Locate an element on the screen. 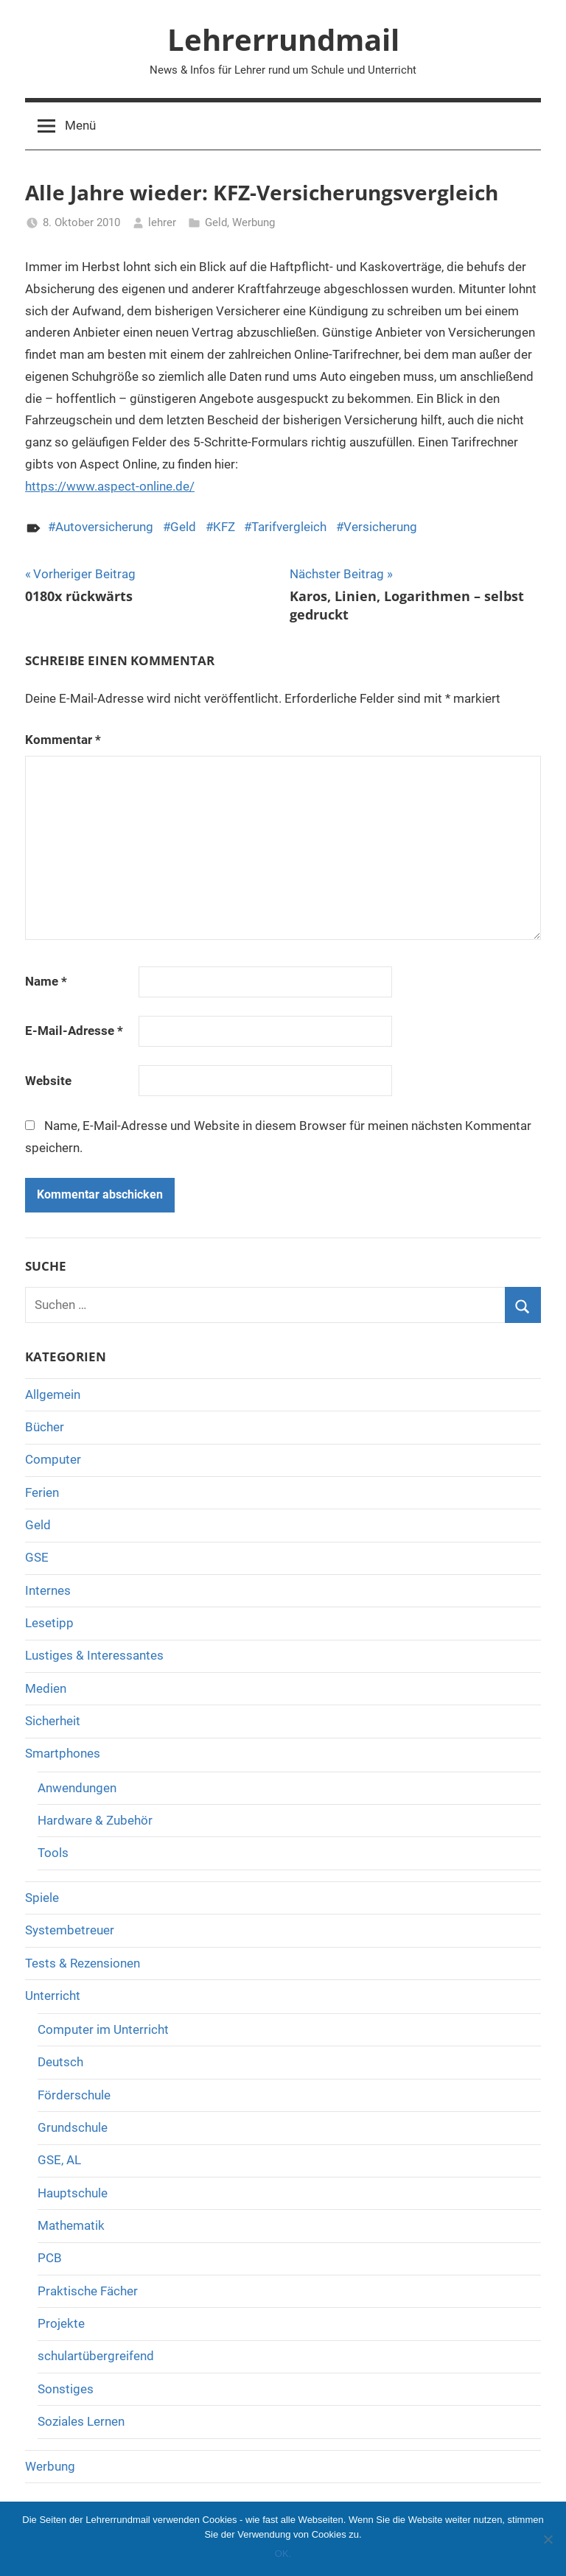 The height and width of the screenshot is (2576, 566). Sicherheit is located at coordinates (52, 1720).